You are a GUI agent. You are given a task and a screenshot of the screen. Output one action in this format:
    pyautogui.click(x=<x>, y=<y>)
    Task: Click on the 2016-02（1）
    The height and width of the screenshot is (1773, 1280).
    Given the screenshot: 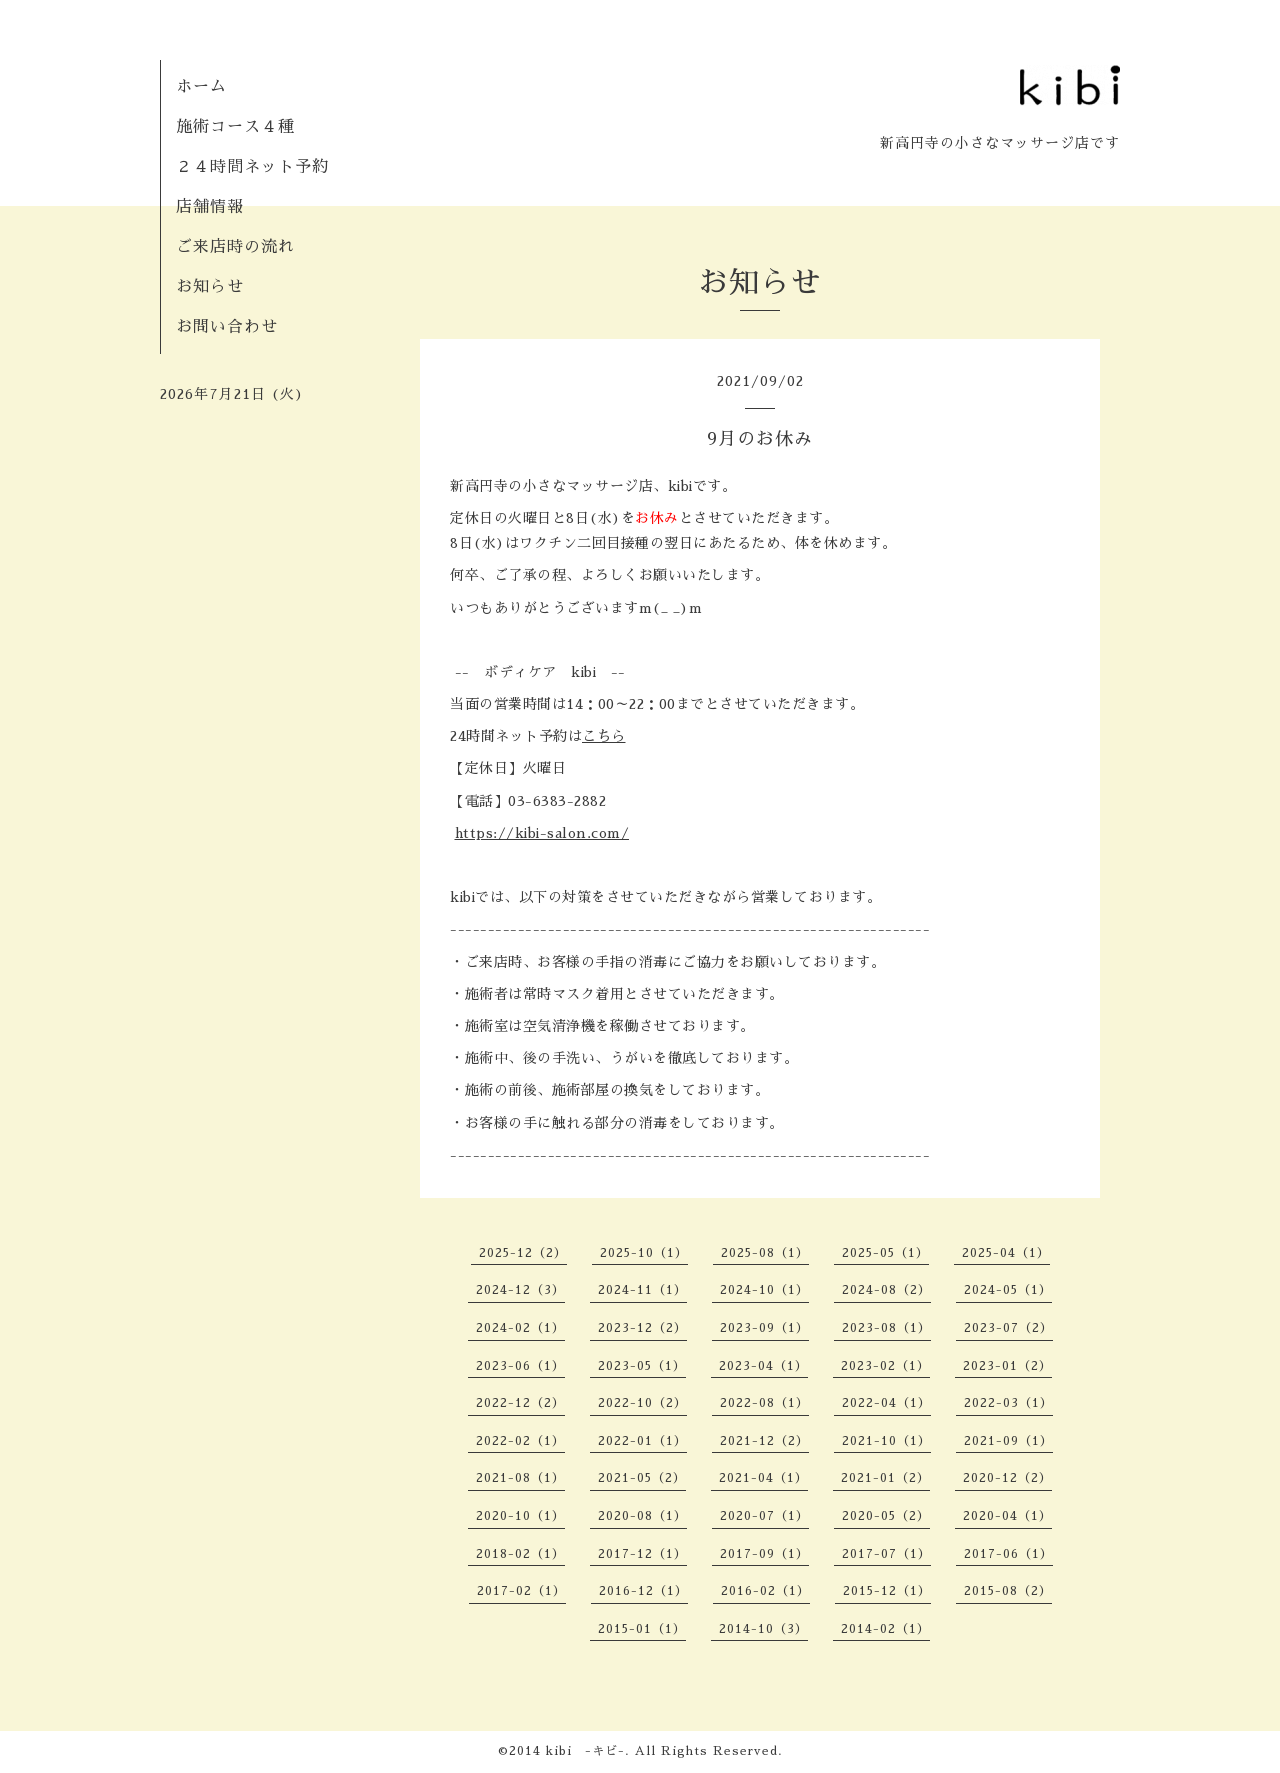 What is the action you would take?
    pyautogui.click(x=765, y=1591)
    